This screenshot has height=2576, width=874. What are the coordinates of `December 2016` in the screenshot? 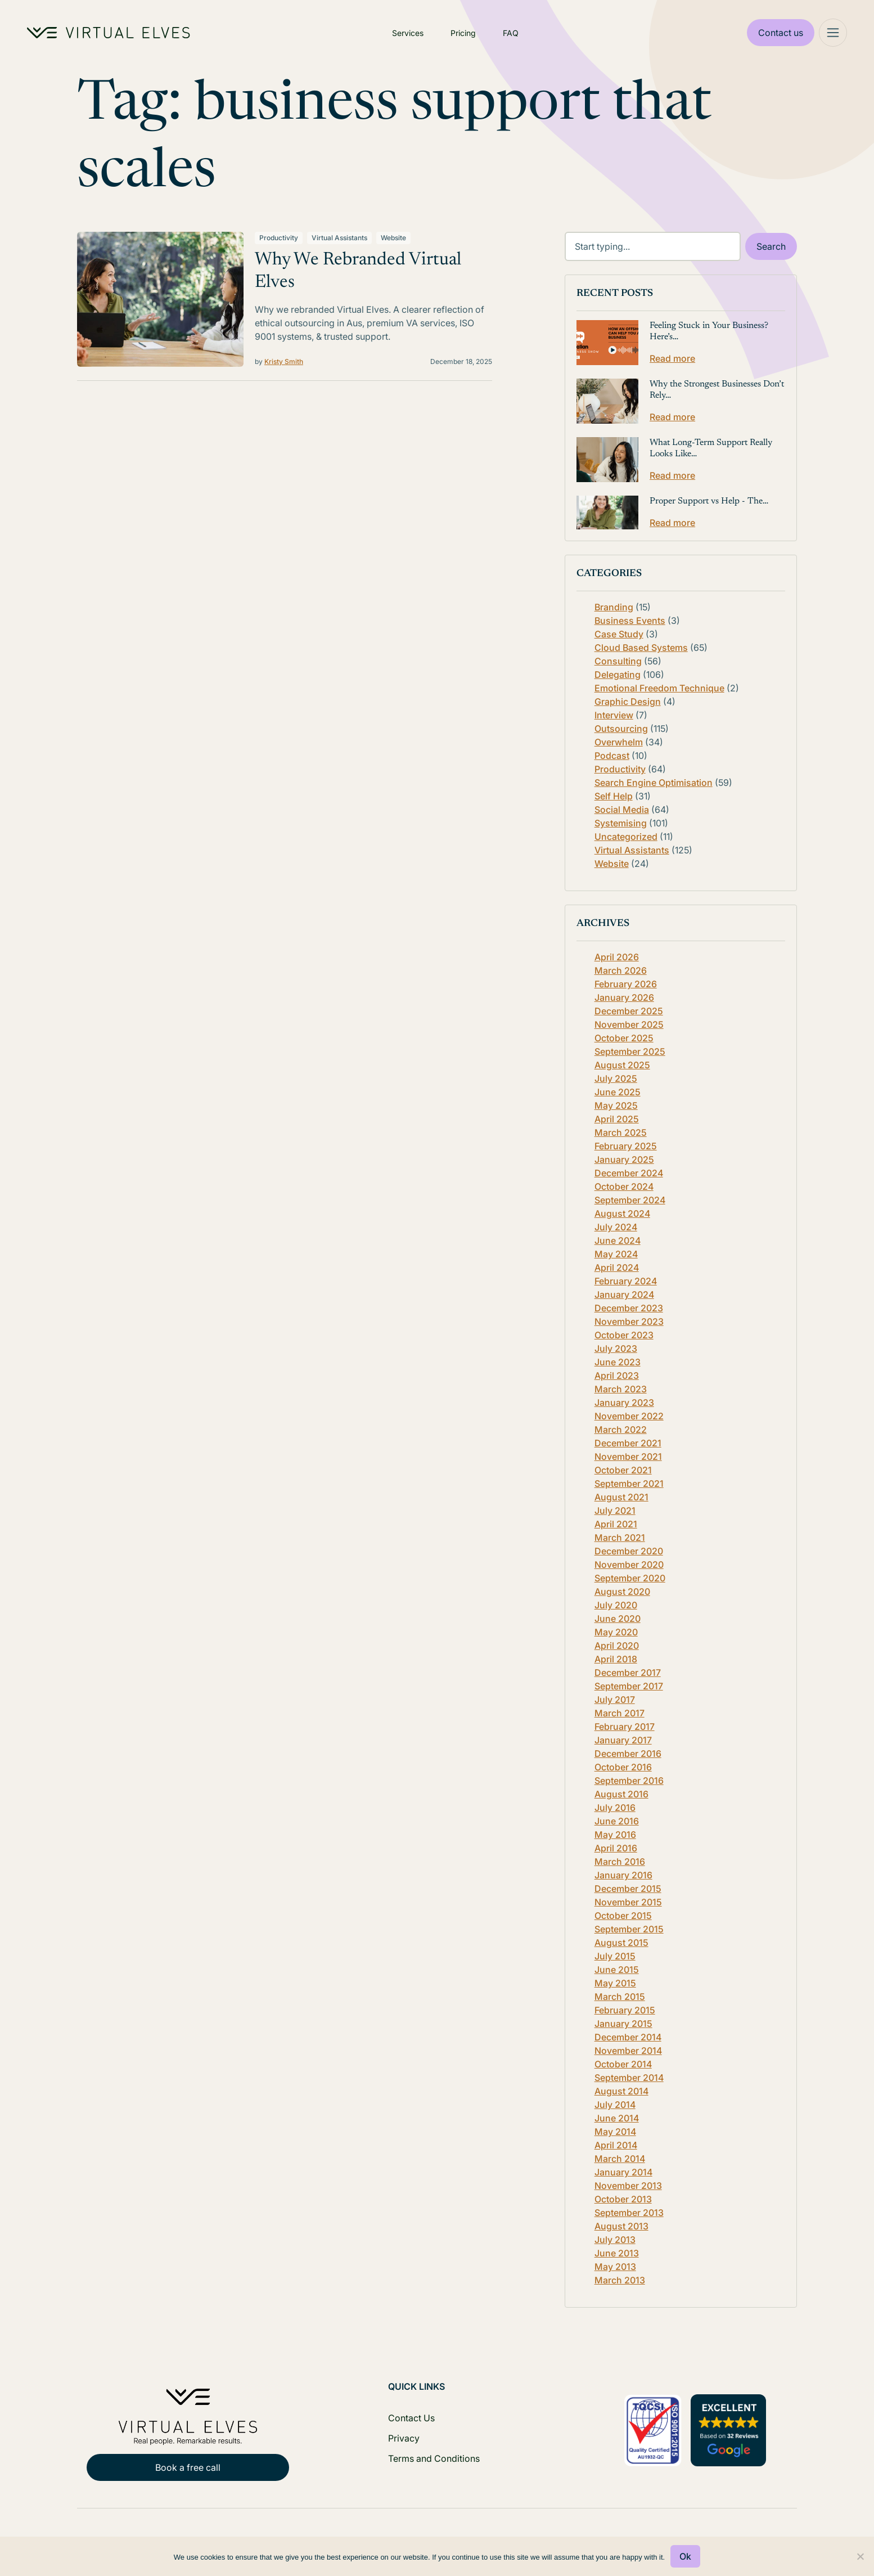 It's located at (627, 1753).